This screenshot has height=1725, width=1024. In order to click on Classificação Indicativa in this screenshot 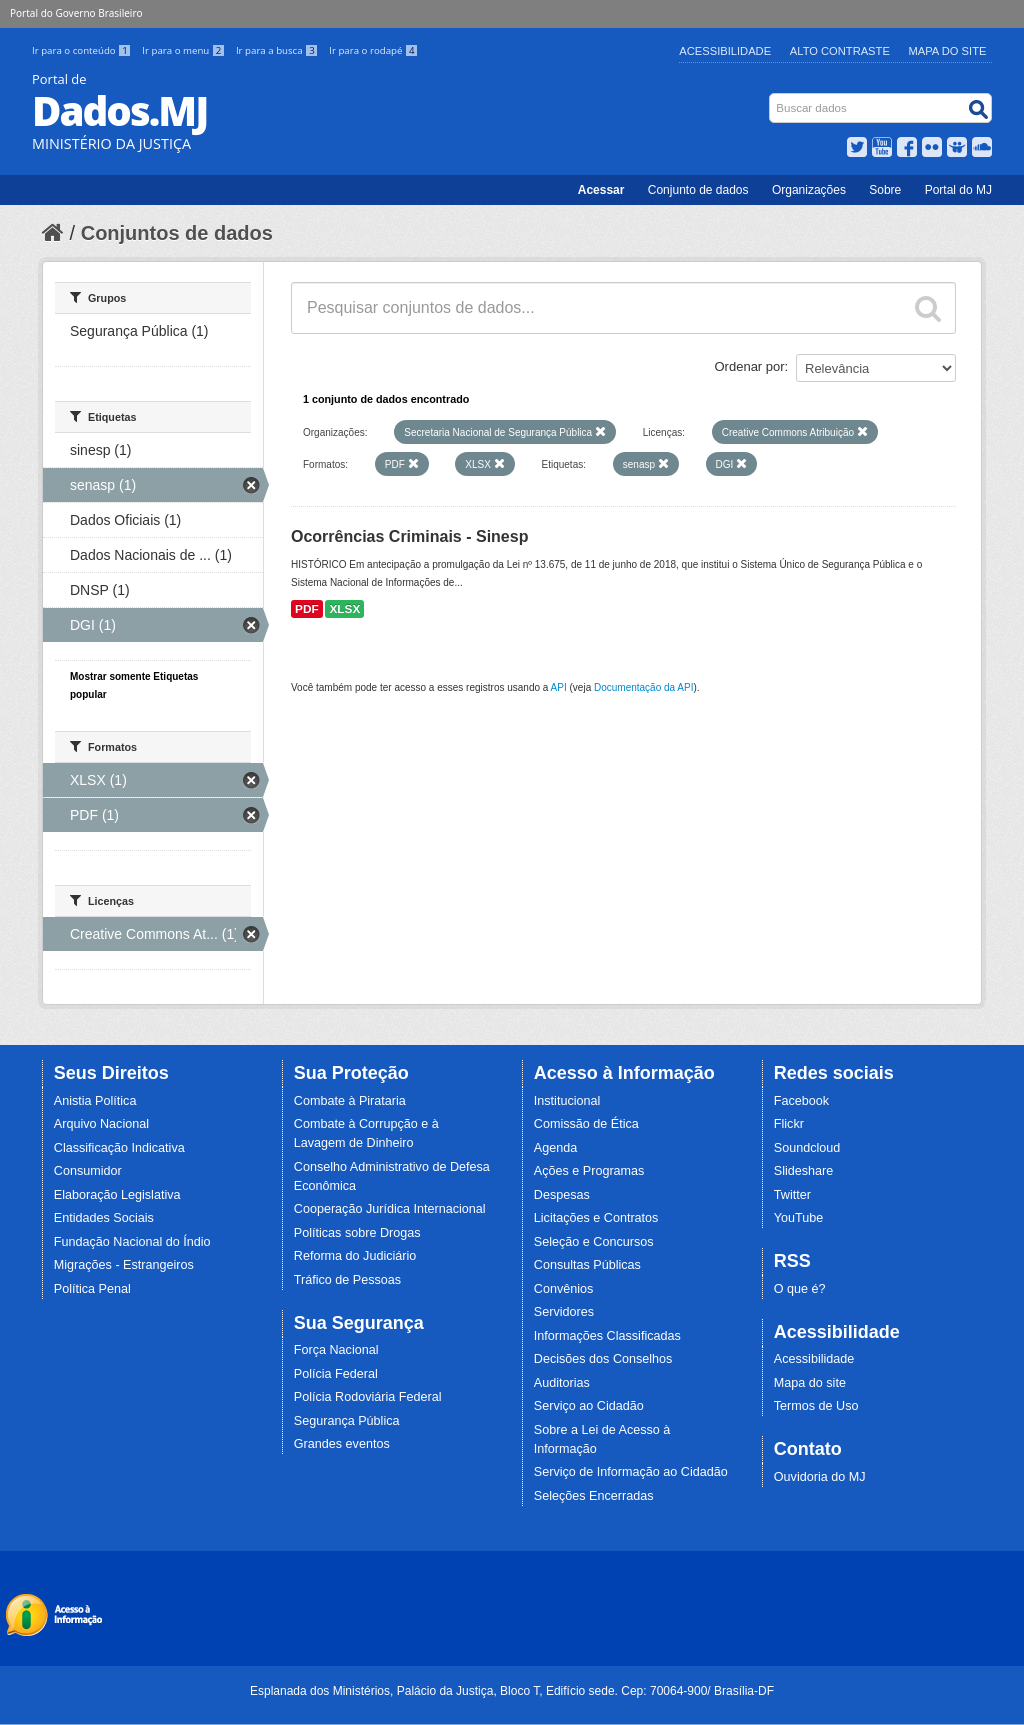, I will do `click(119, 1148)`.